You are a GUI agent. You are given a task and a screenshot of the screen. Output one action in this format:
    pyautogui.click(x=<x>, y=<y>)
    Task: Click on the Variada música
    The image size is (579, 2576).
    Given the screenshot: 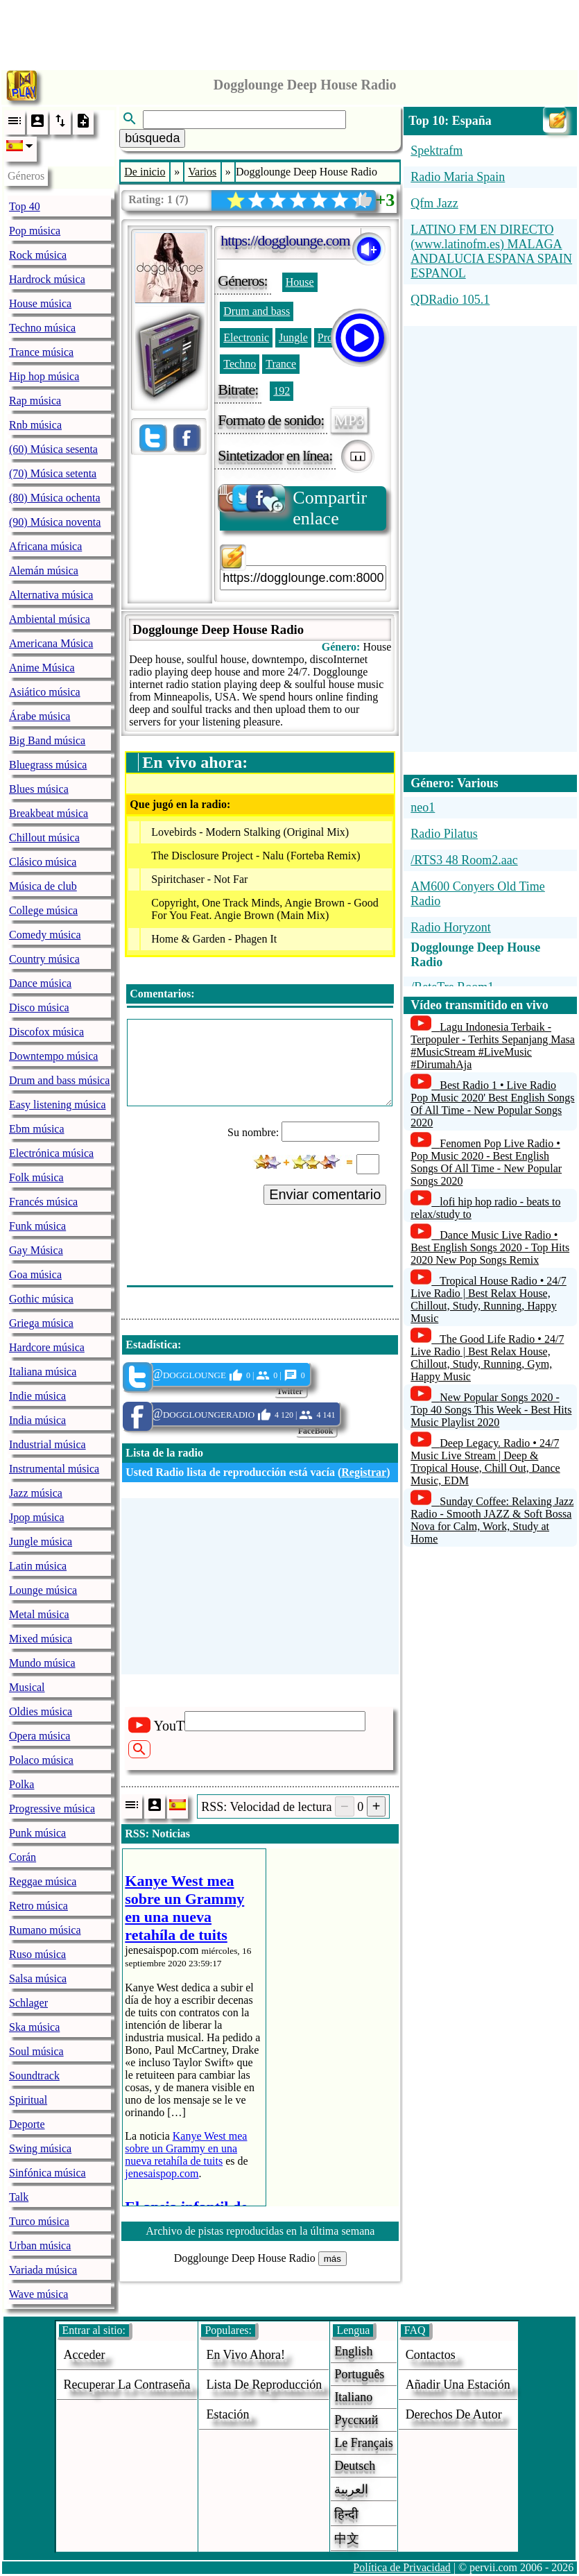 What is the action you would take?
    pyautogui.click(x=43, y=2270)
    